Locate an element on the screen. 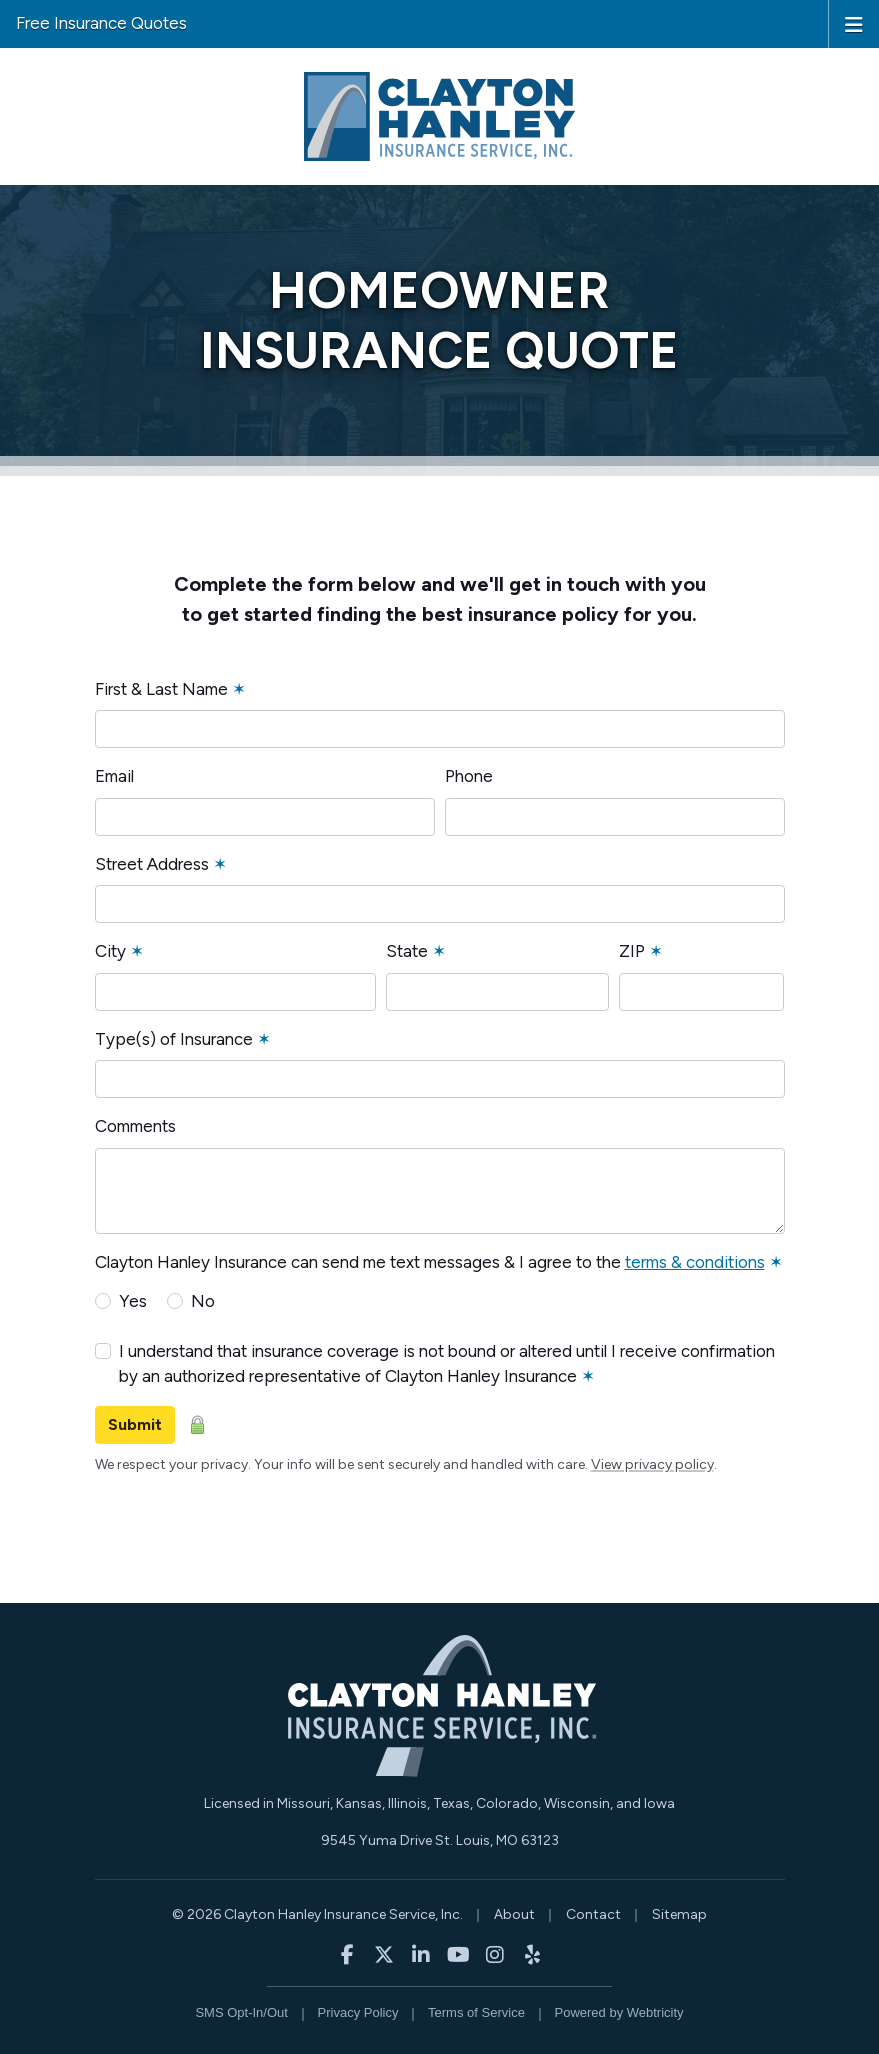 The width and height of the screenshot is (879, 2054). [Clayton Hanley Insurance on YouTube (opens in a new tab)] is located at coordinates (458, 1954).